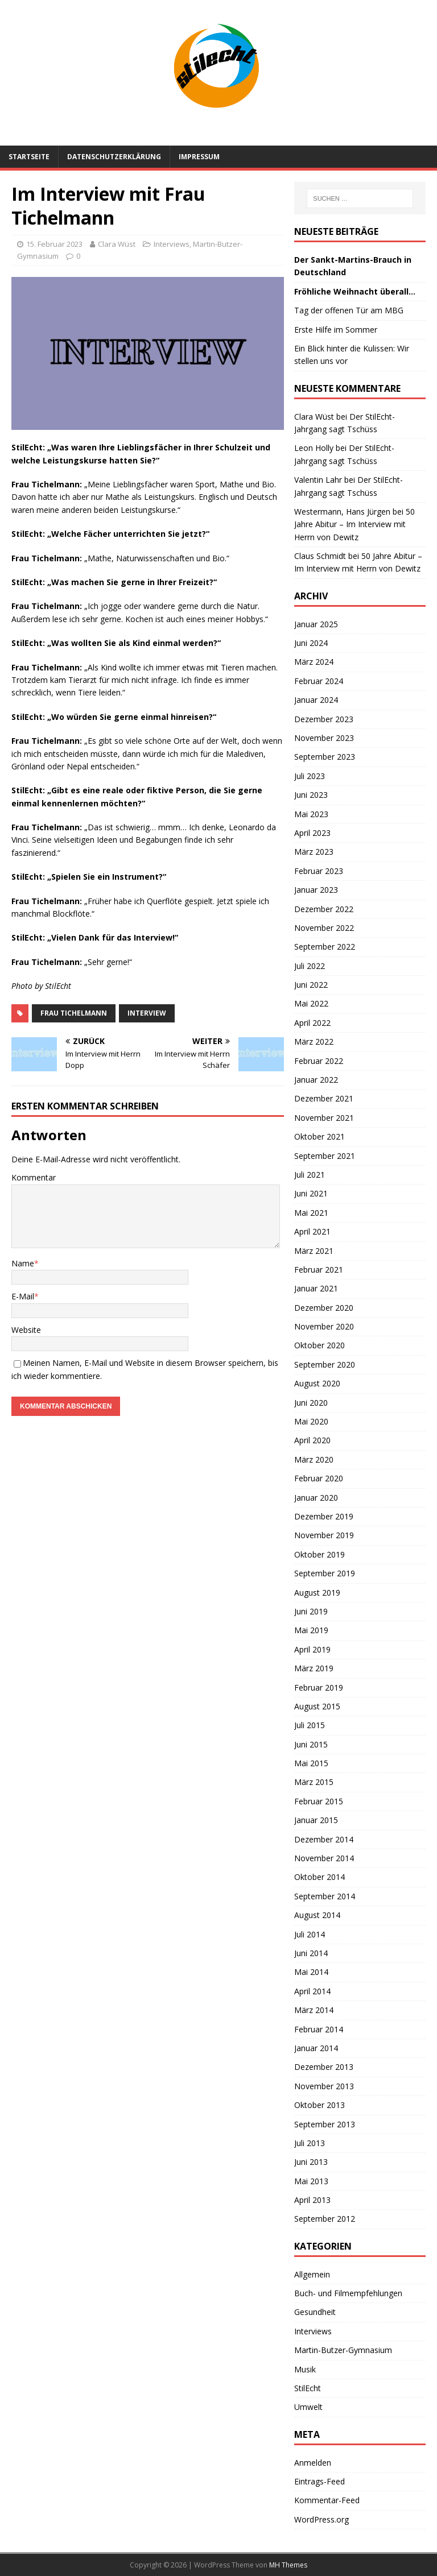  I want to click on Juni 2022, so click(311, 984).